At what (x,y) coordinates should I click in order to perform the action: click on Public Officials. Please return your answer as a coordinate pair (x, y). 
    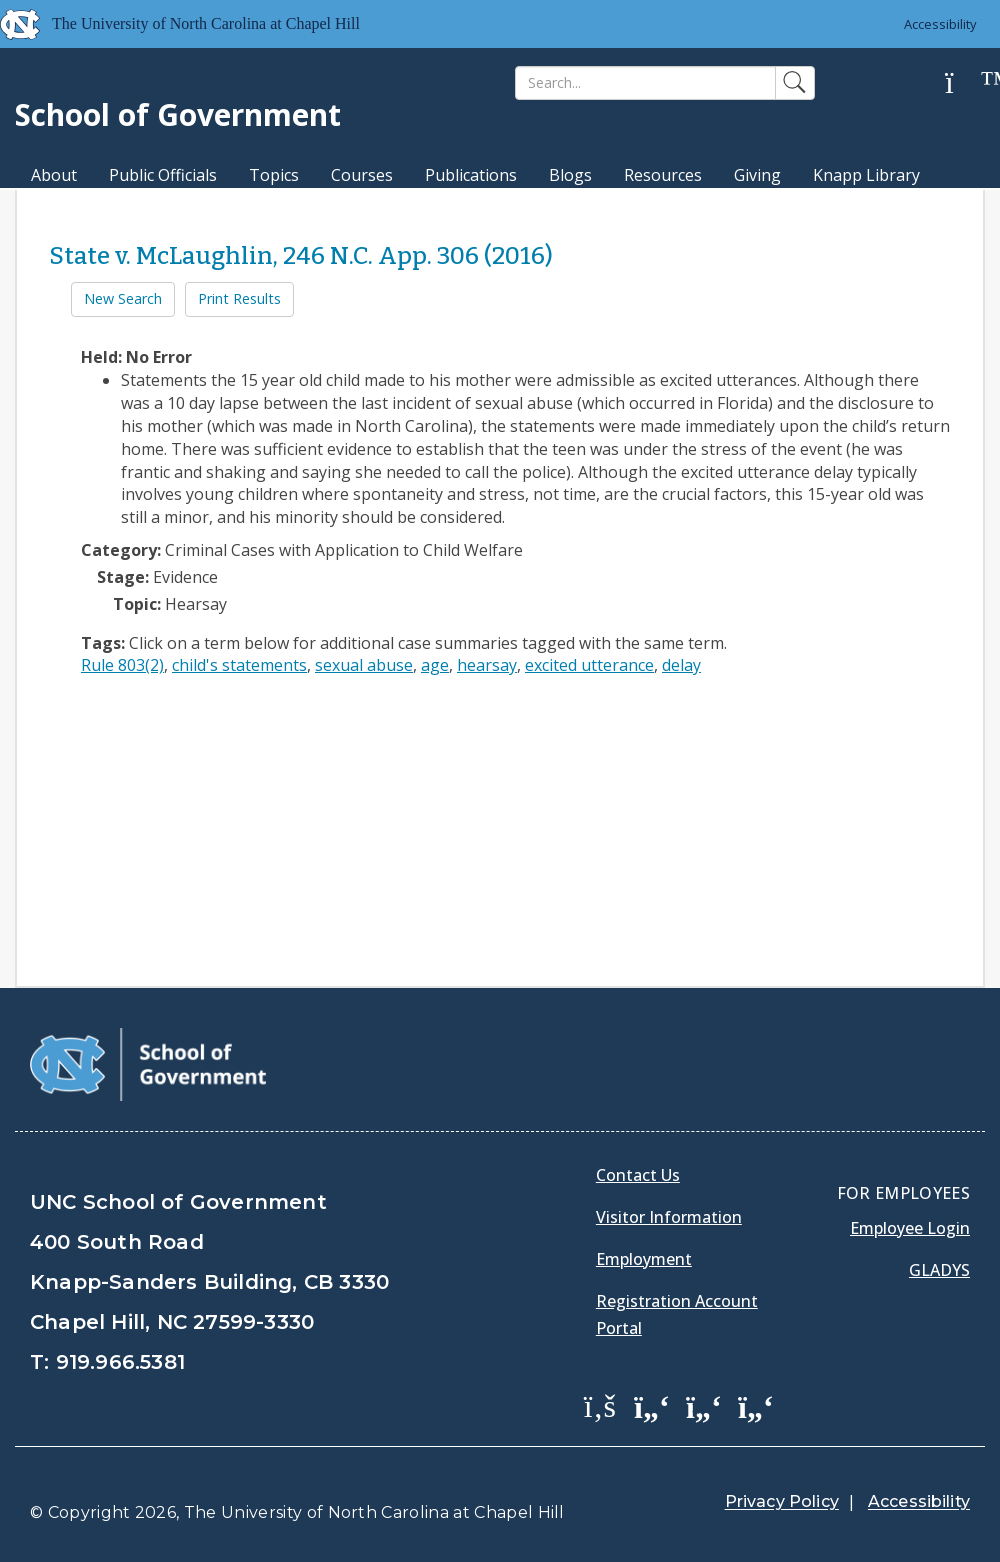
    Looking at the image, I should click on (163, 175).